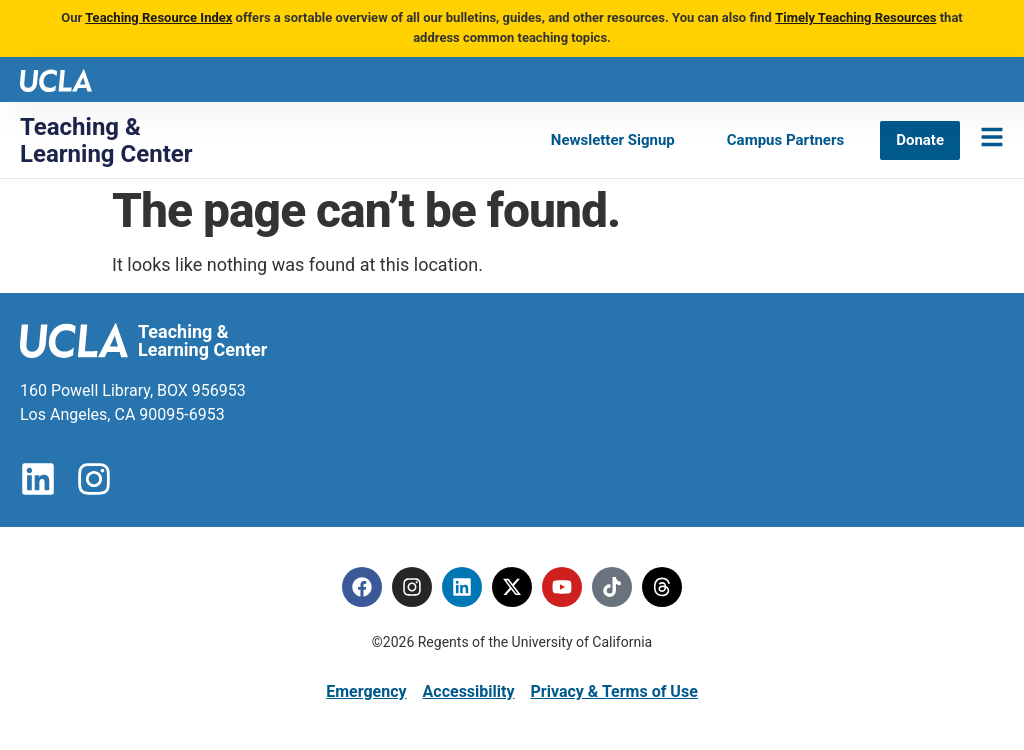 The width and height of the screenshot is (1024, 750). What do you see at coordinates (362, 587) in the screenshot?
I see `[Facebook]` at bounding box center [362, 587].